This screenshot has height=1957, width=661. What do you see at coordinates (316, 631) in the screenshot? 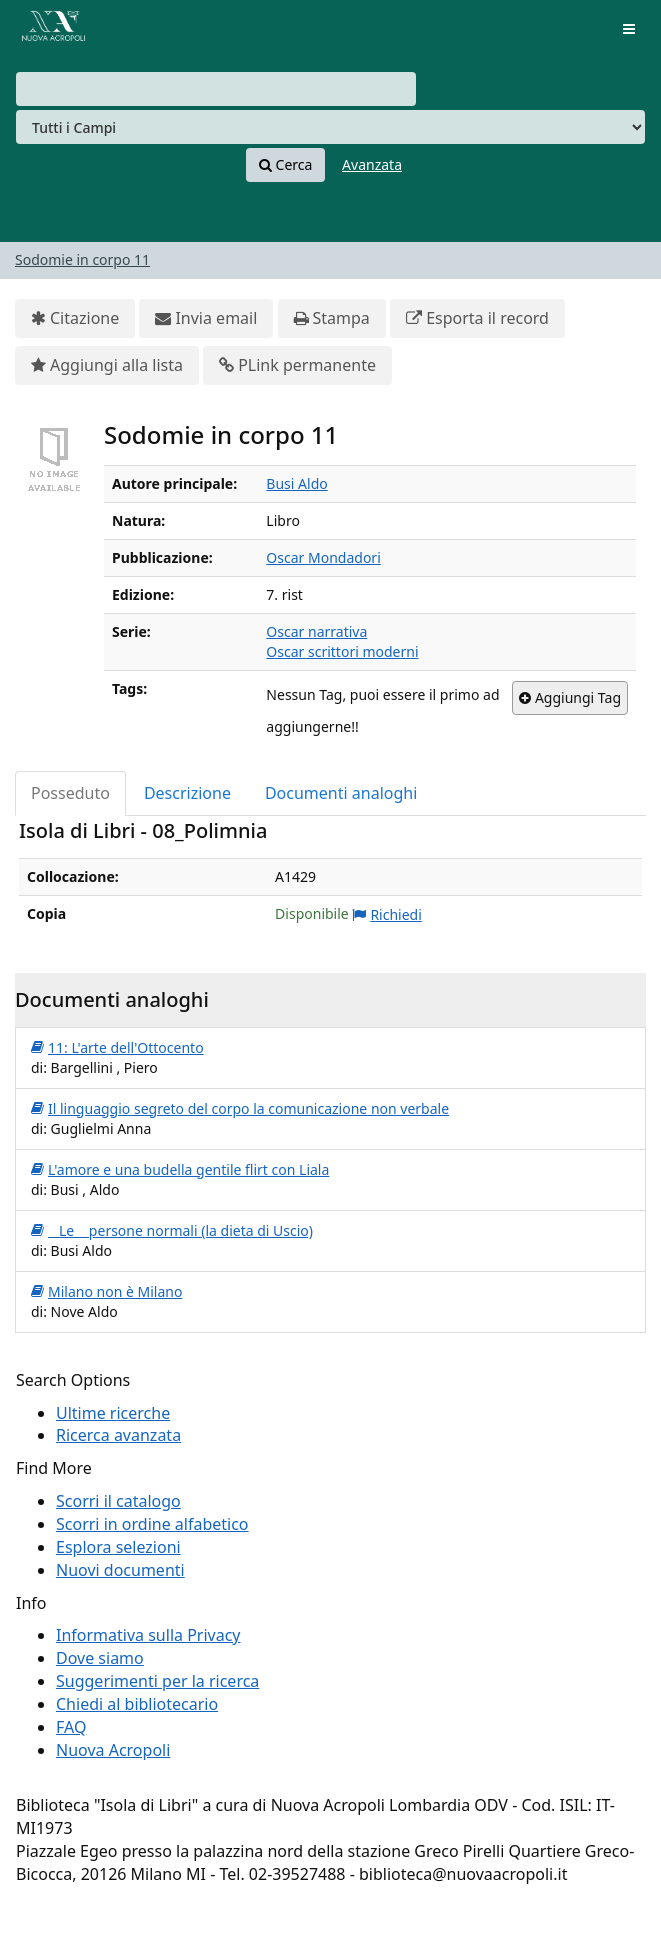
I see `Oscar narrativa` at bounding box center [316, 631].